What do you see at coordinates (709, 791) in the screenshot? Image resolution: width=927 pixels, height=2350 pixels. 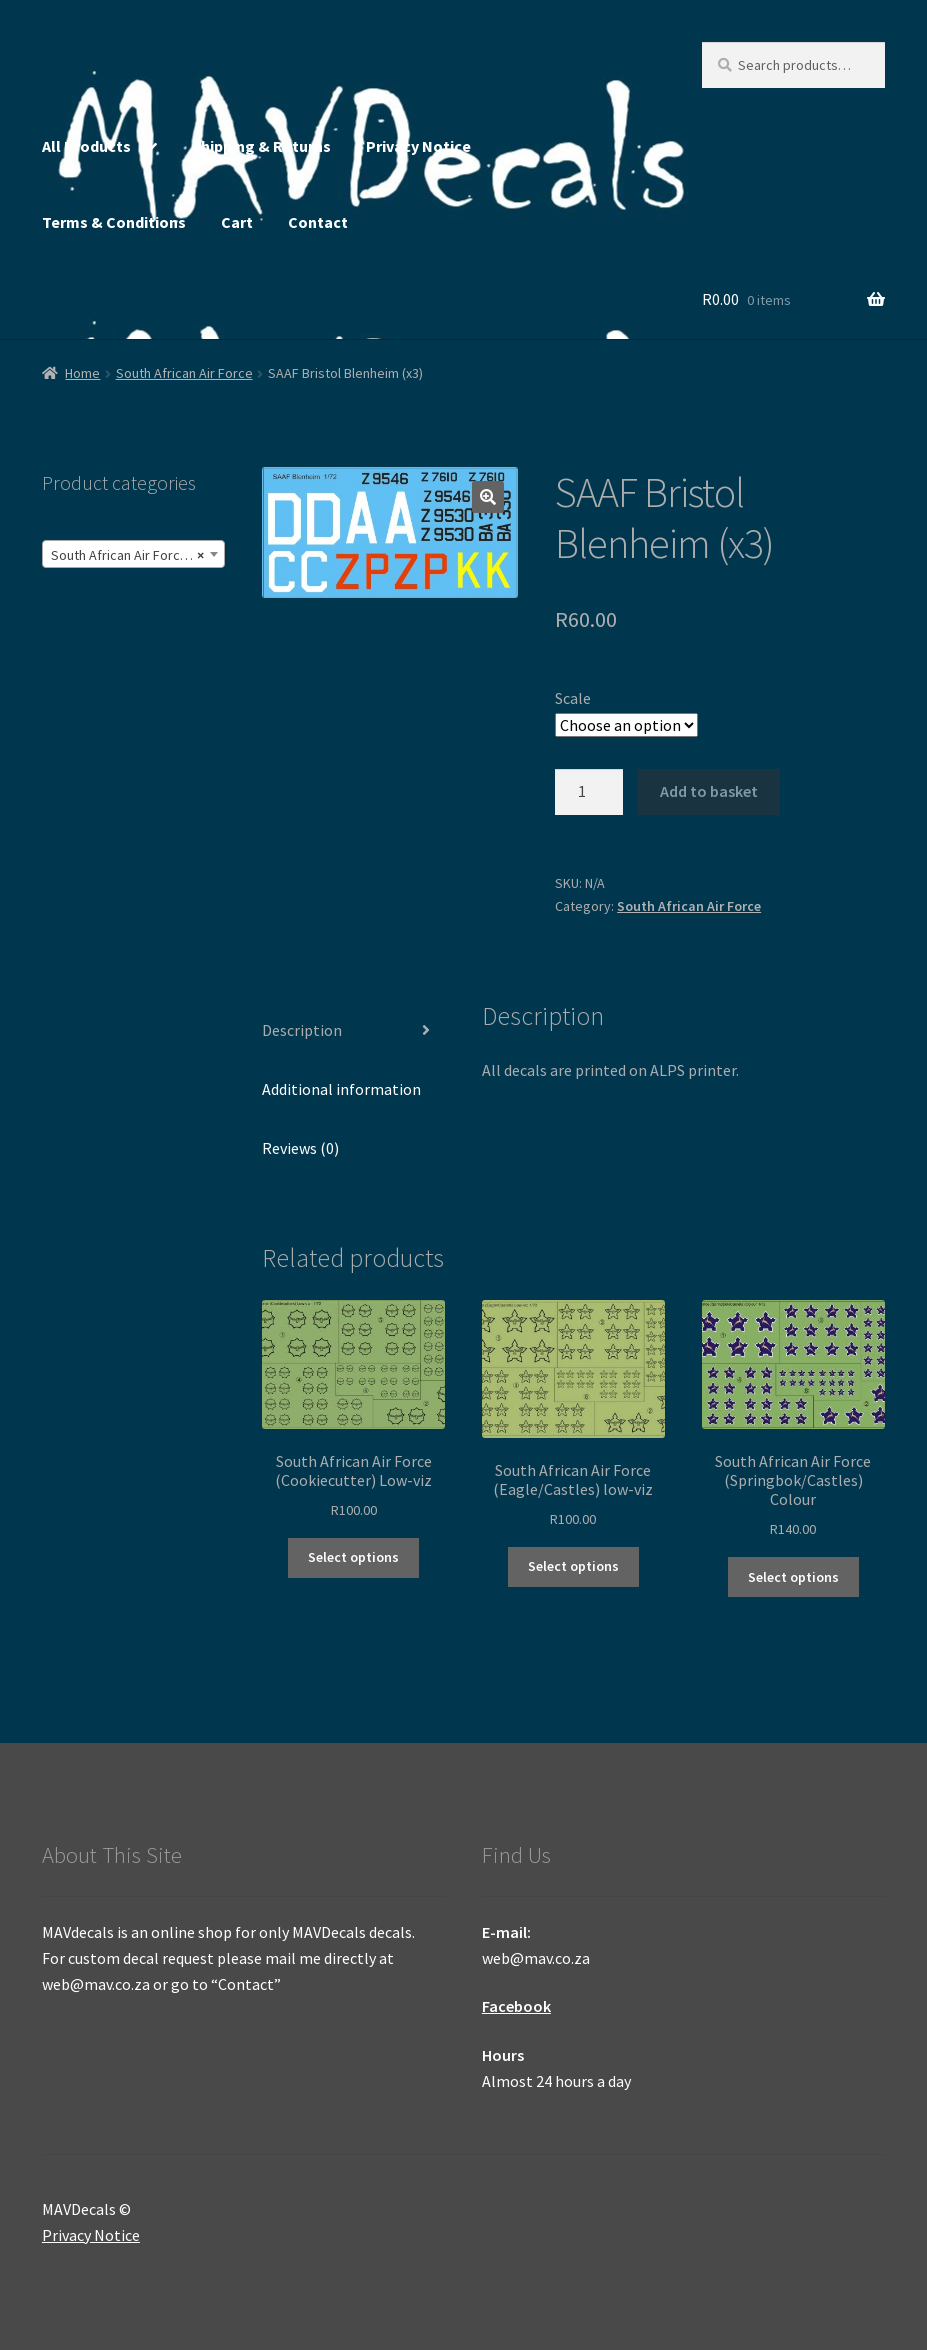 I see `Add to basket` at bounding box center [709, 791].